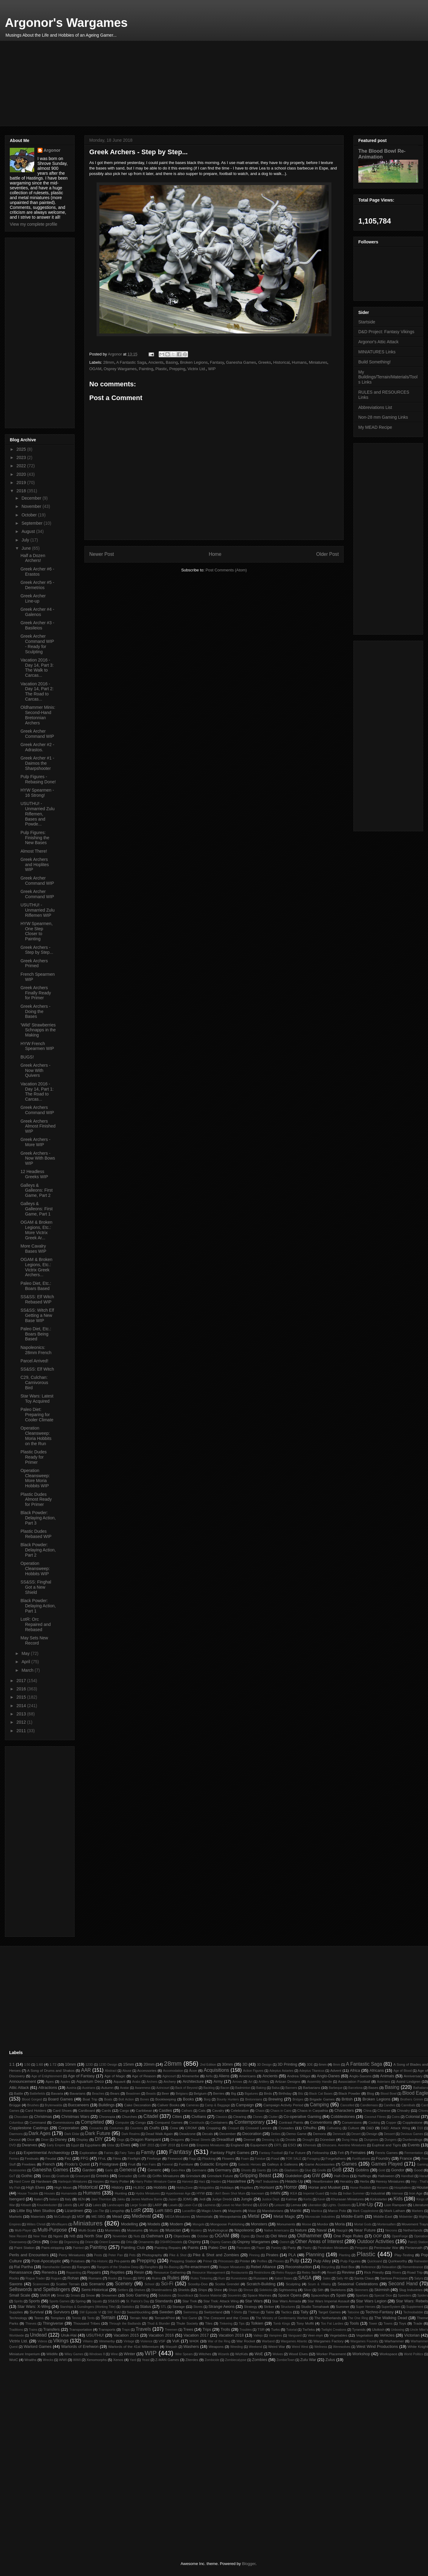 This screenshot has width=428, height=2576. What do you see at coordinates (387, 2076) in the screenshot?
I see `Animals` at bounding box center [387, 2076].